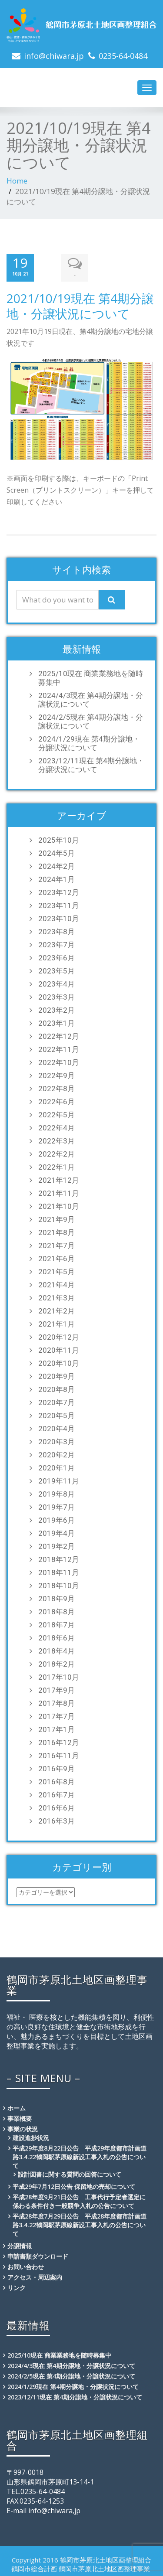  Describe the element at coordinates (58, 1192) in the screenshot. I see `2021年11月` at that location.